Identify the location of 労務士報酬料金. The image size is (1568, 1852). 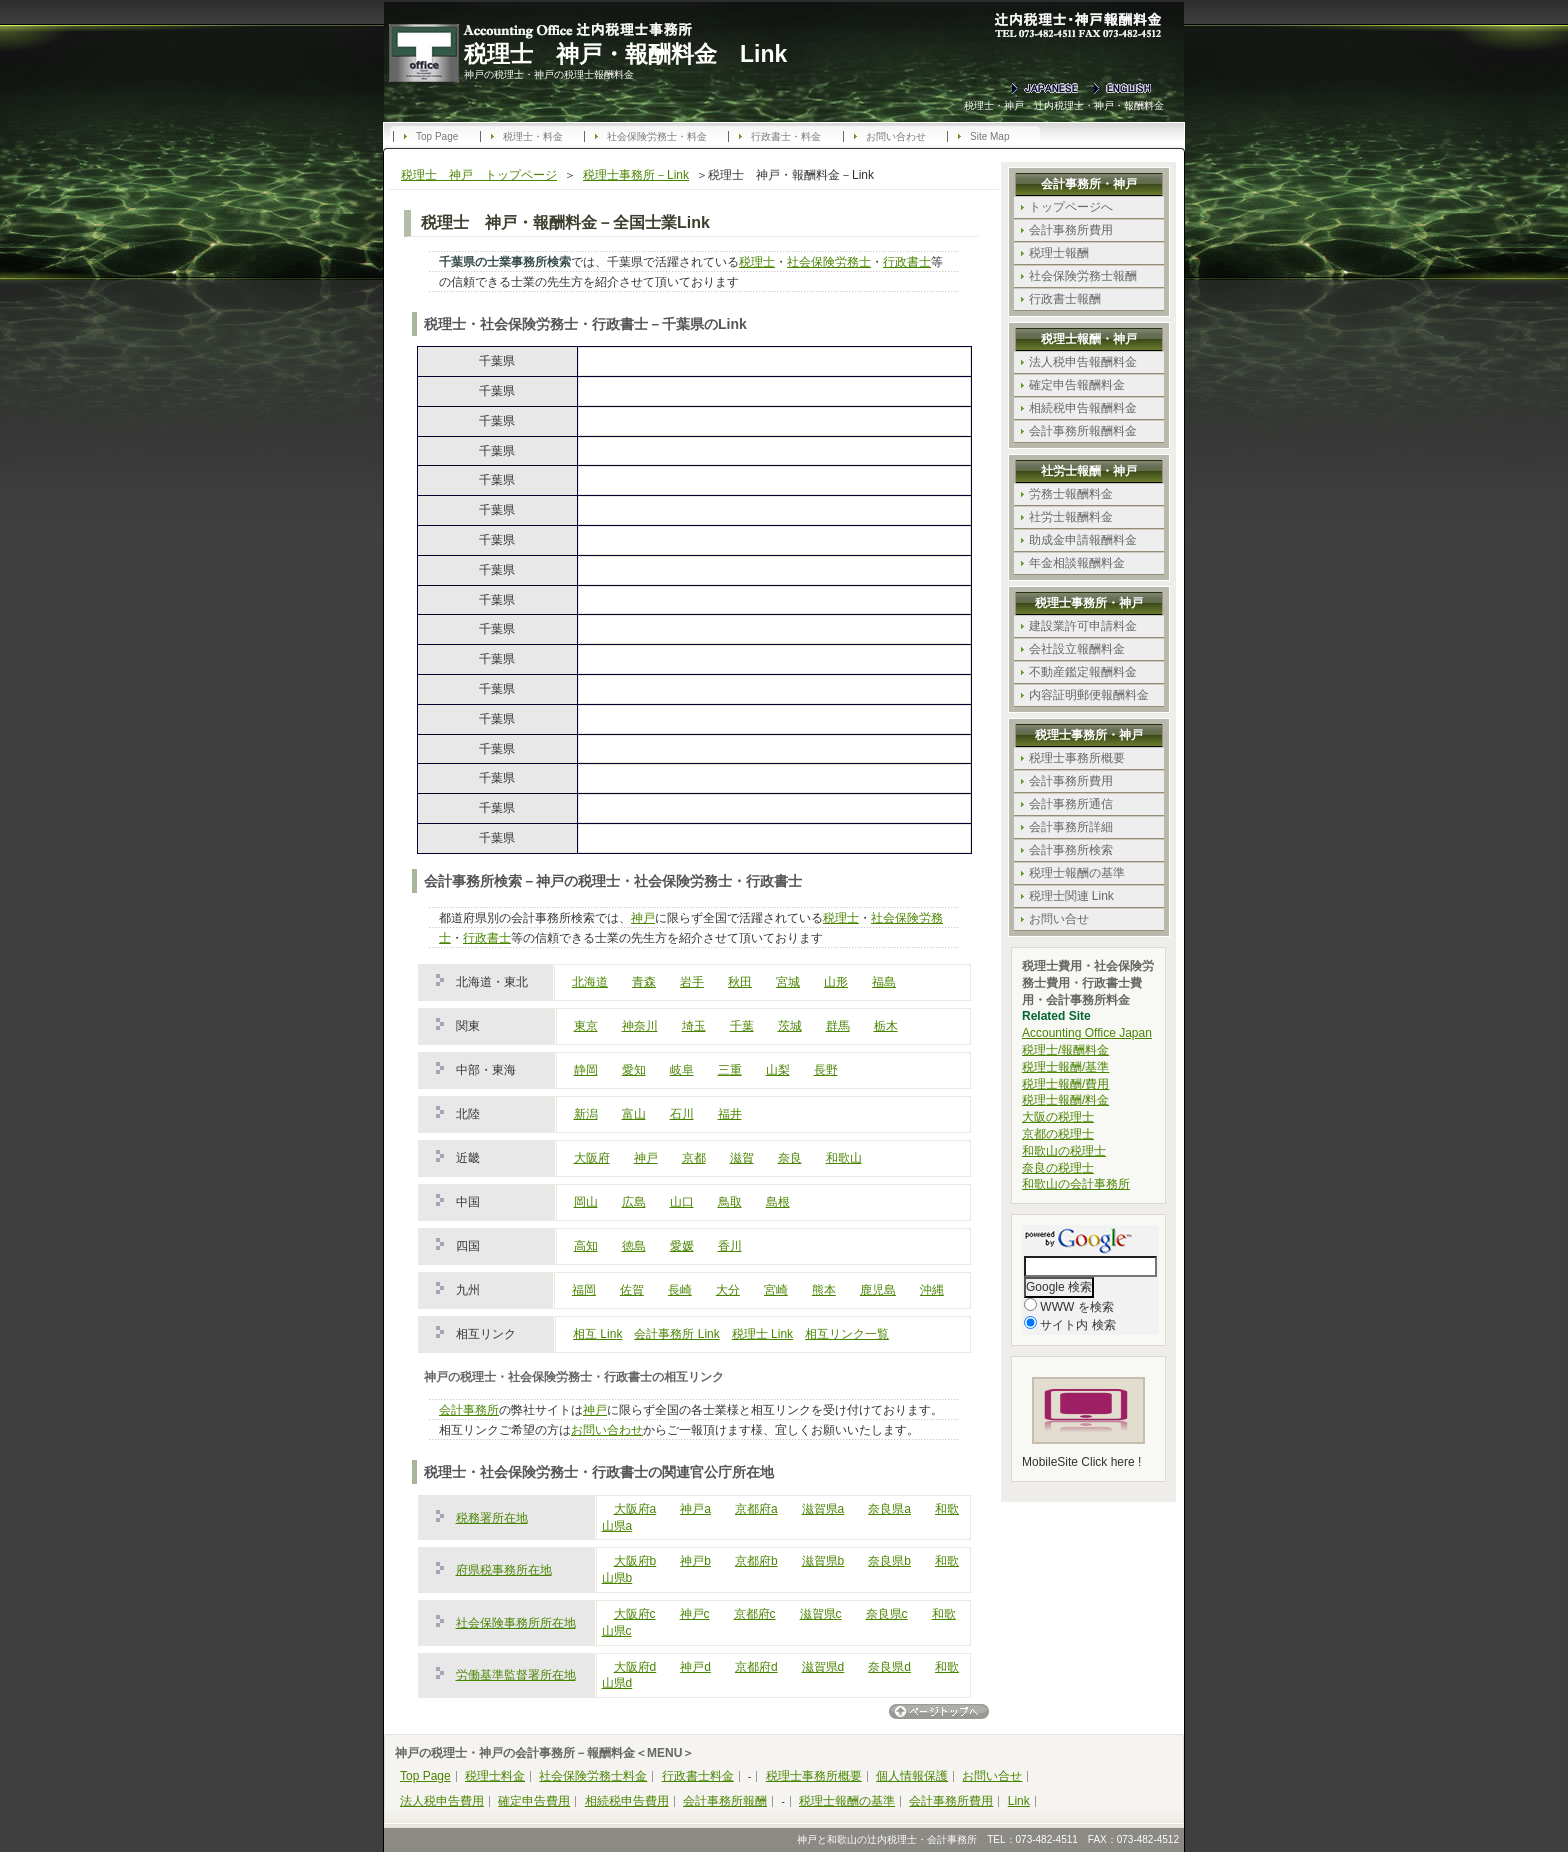
(1071, 494).